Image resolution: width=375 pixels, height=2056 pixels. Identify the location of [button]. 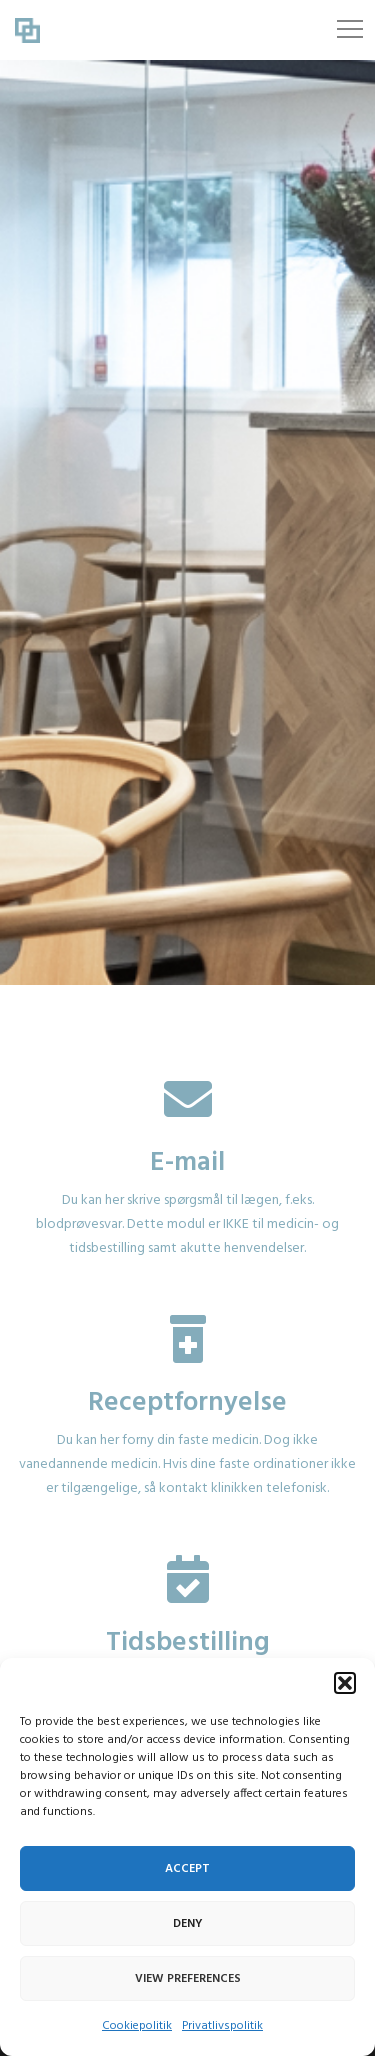
(345, 1683).